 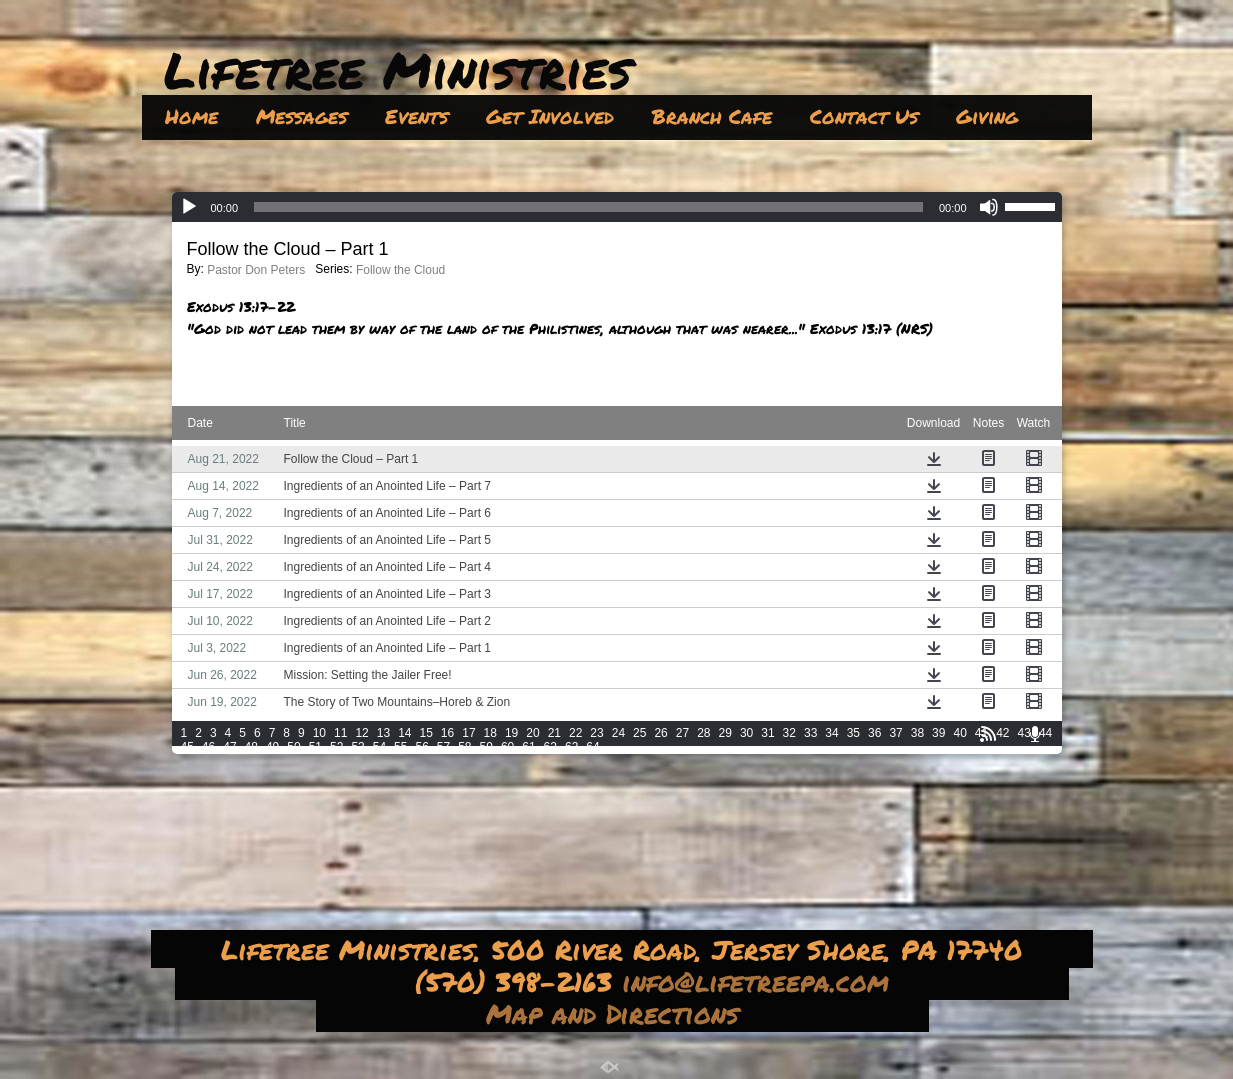 What do you see at coordinates (191, 116) in the screenshot?
I see `Home` at bounding box center [191, 116].